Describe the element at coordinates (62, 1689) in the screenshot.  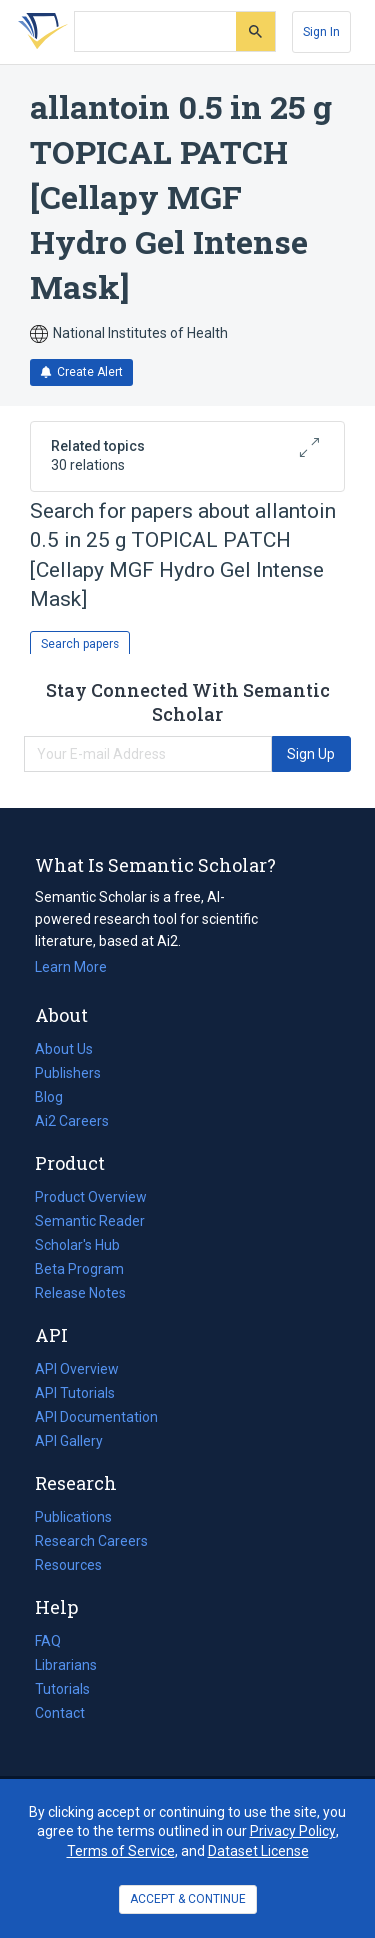
I see `Tutorials` at that location.